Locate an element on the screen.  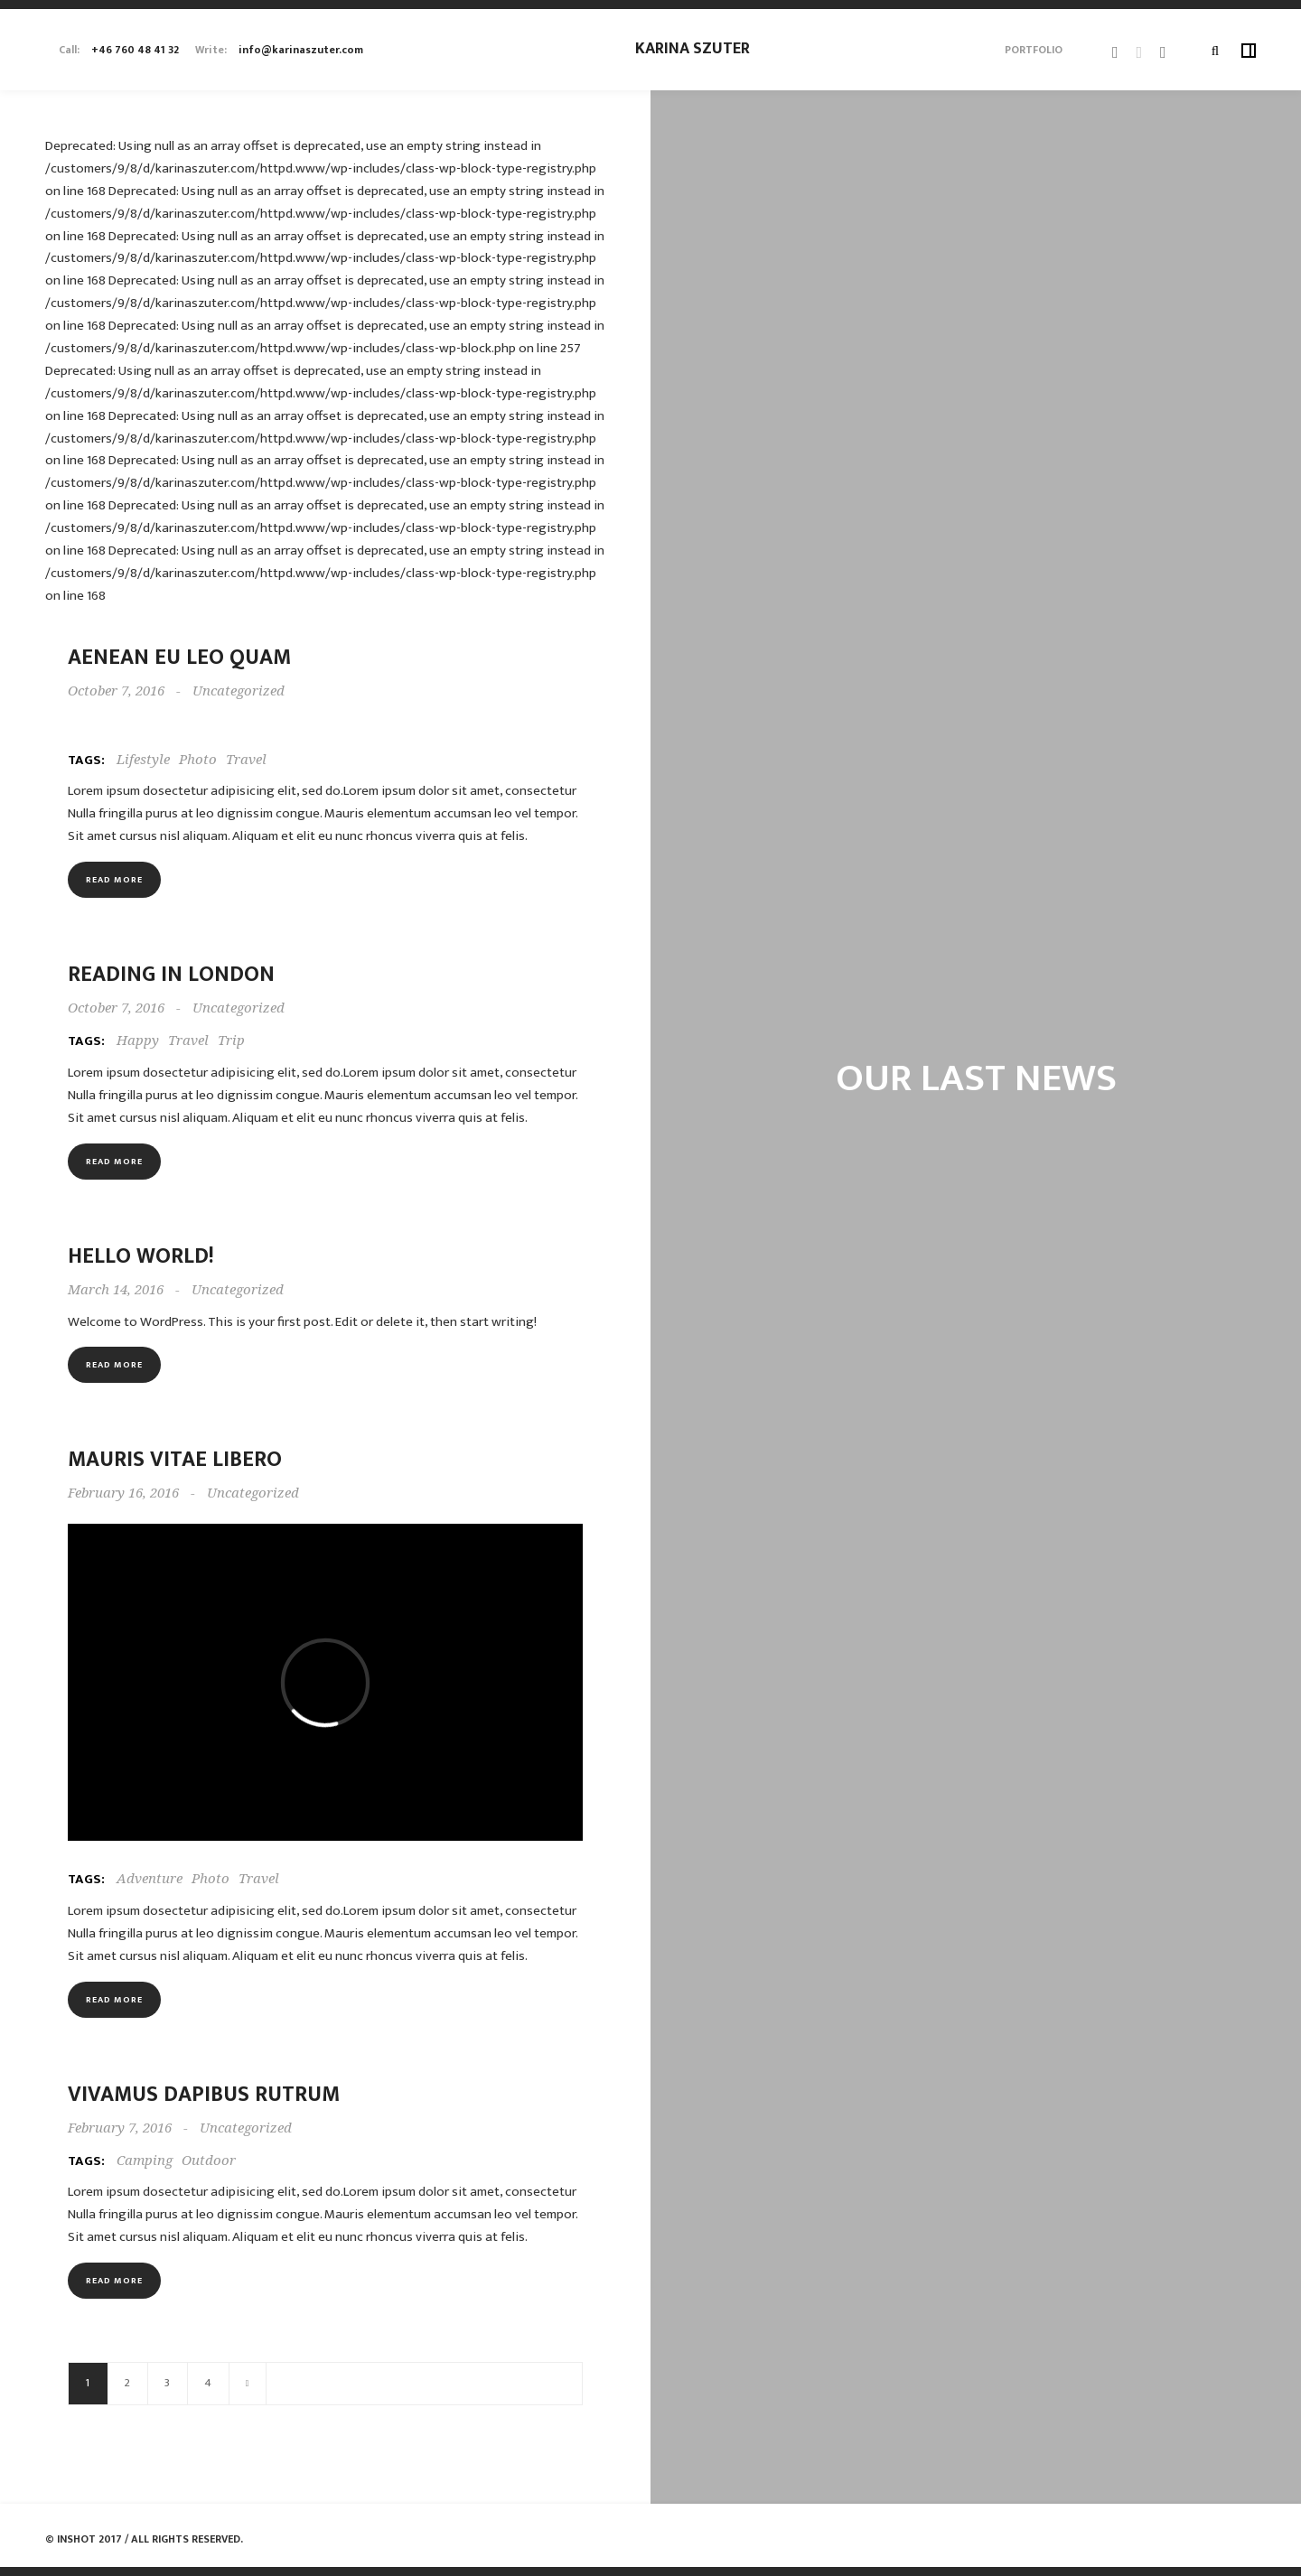
+46 760 48 41 32 is located at coordinates (135, 50).